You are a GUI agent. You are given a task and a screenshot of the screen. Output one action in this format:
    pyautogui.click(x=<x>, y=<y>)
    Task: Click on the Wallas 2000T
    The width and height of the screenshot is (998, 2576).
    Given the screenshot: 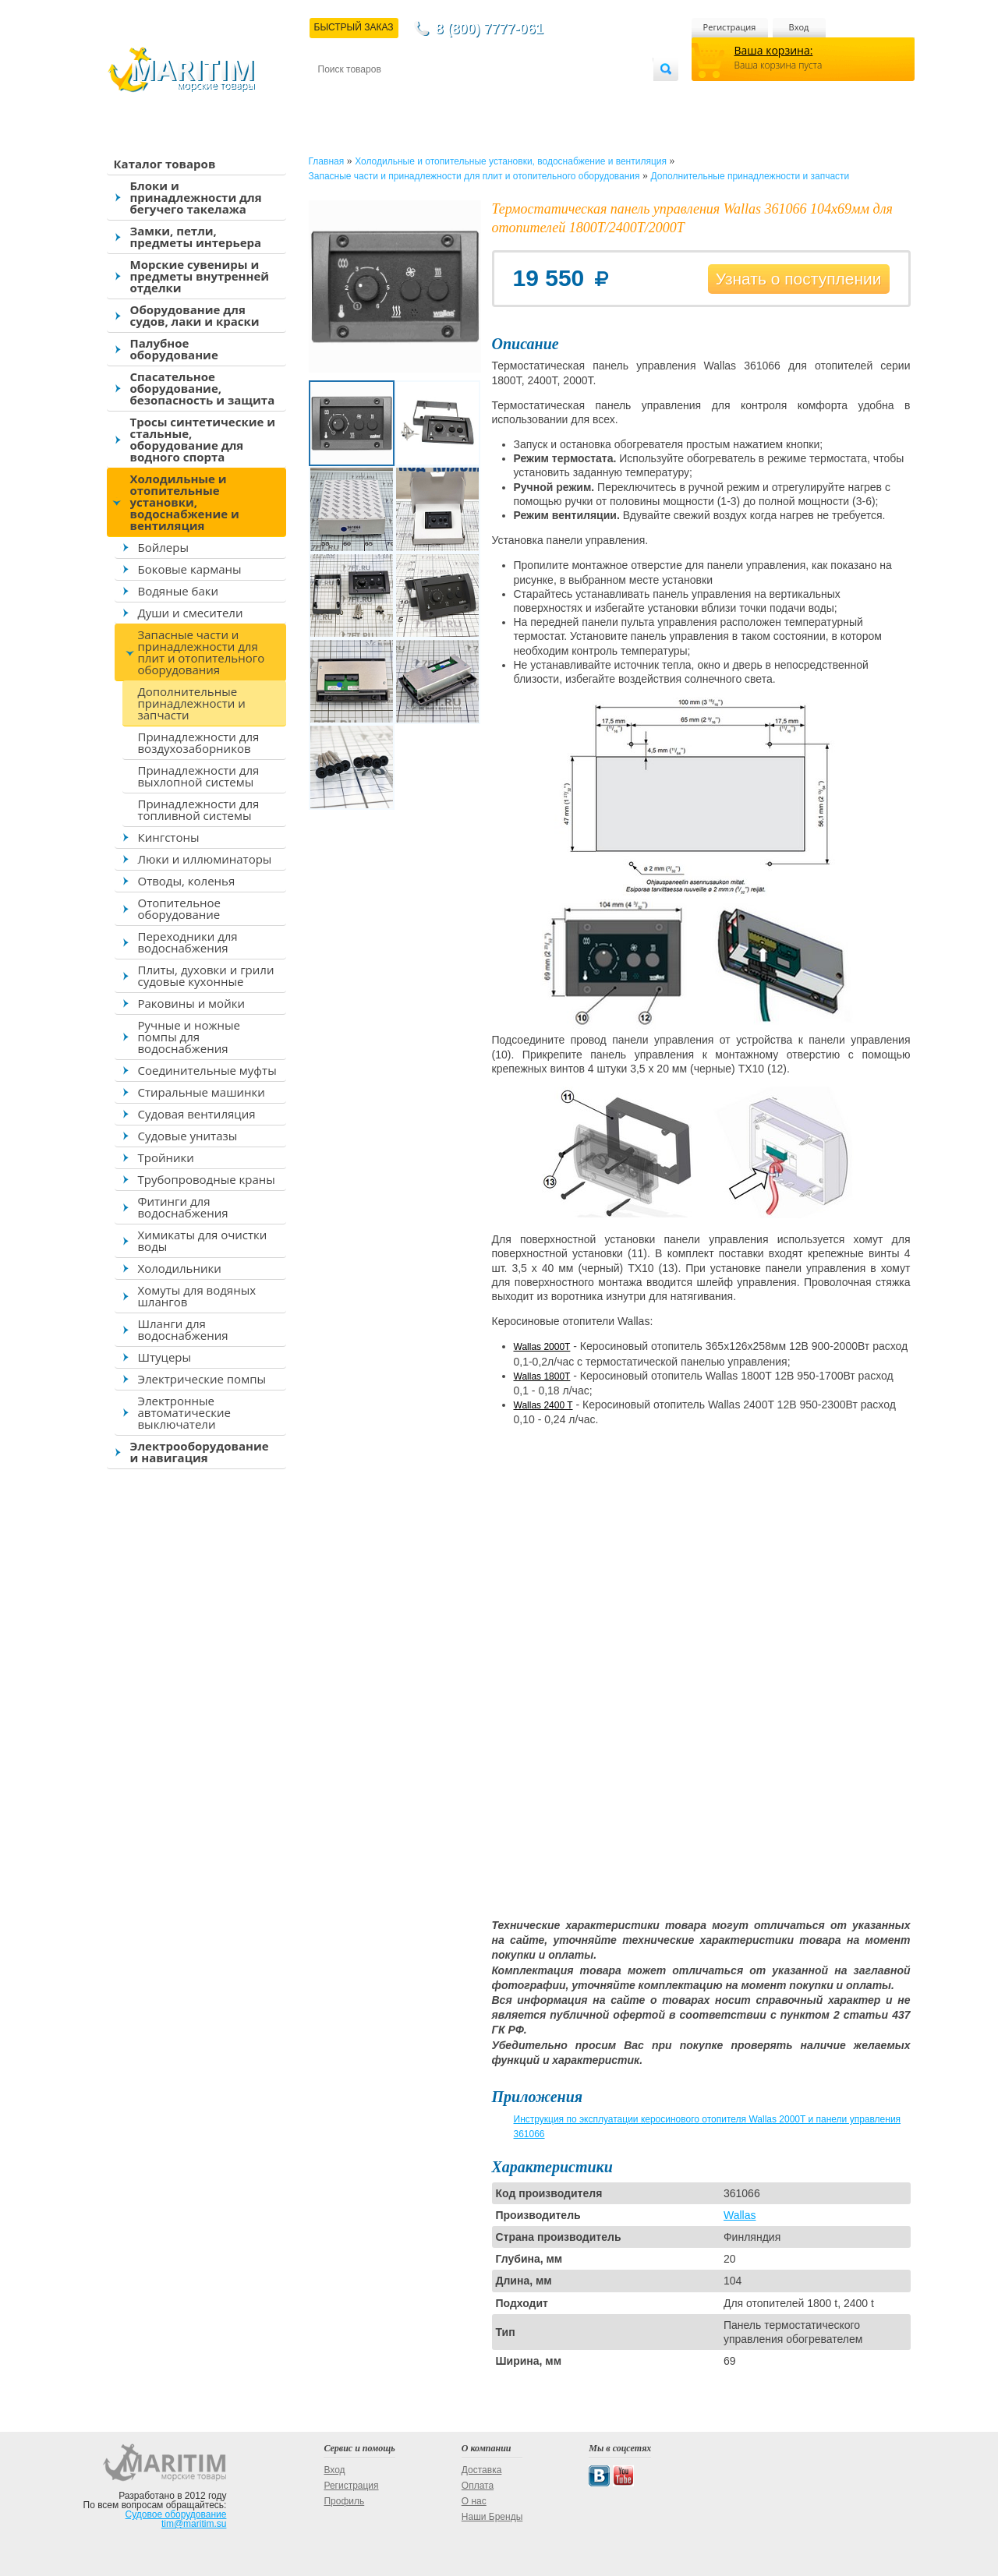 What is the action you would take?
    pyautogui.click(x=542, y=1346)
    